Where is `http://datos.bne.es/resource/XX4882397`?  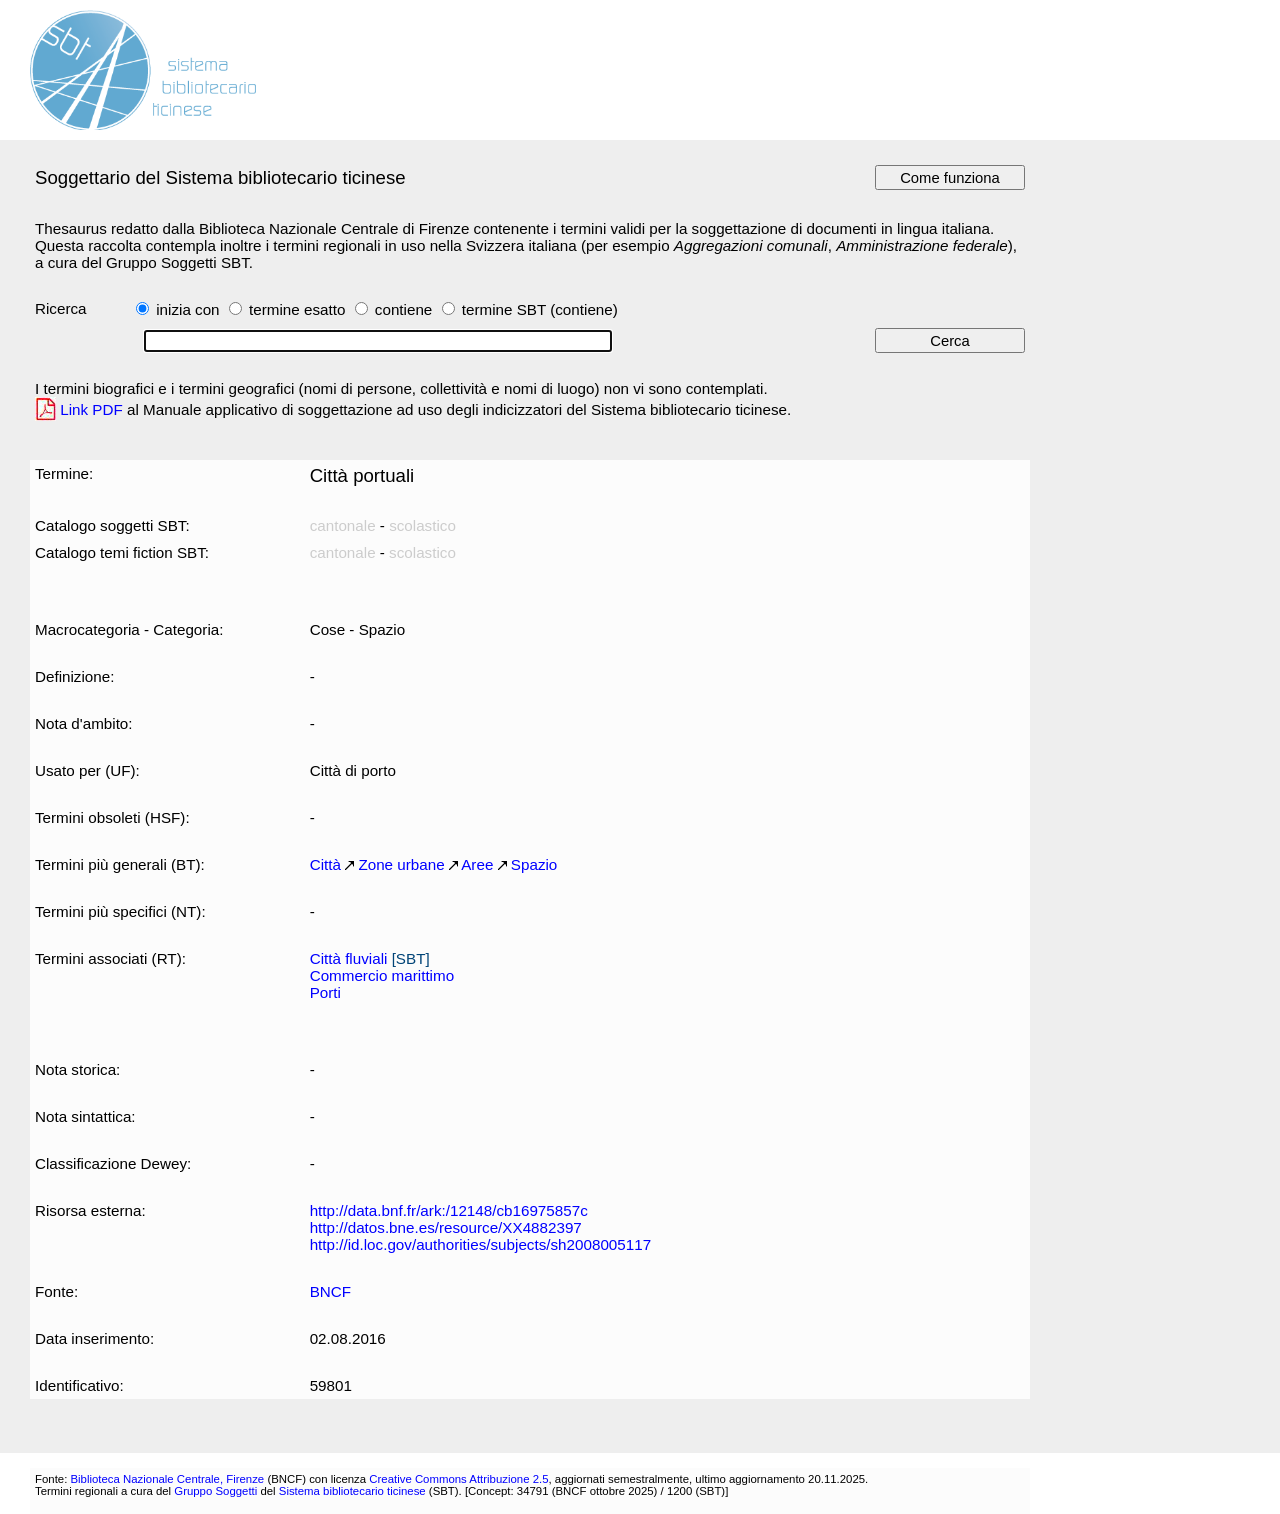 http://datos.bne.es/resource/XX4882397 is located at coordinates (446, 1227).